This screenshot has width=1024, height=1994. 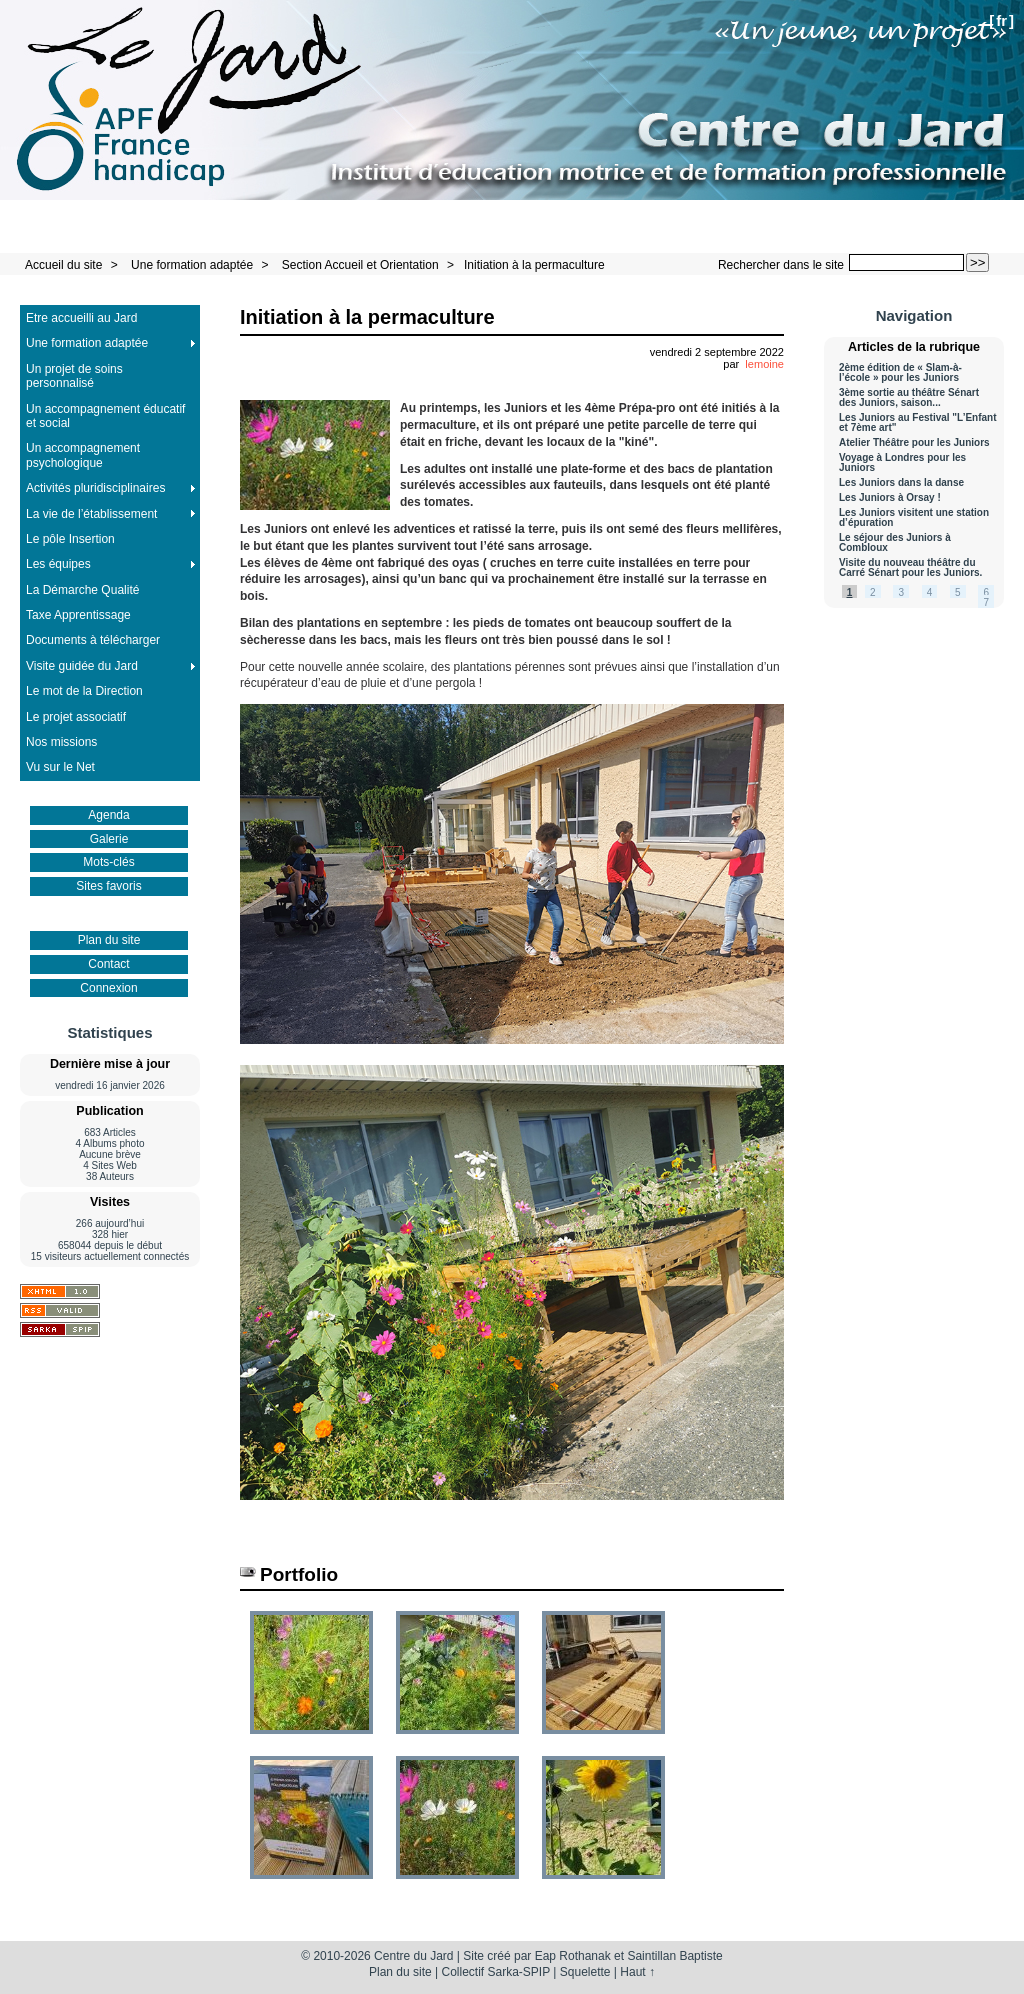 I want to click on Voyage à Londres pour les Juniors, so click(x=902, y=463).